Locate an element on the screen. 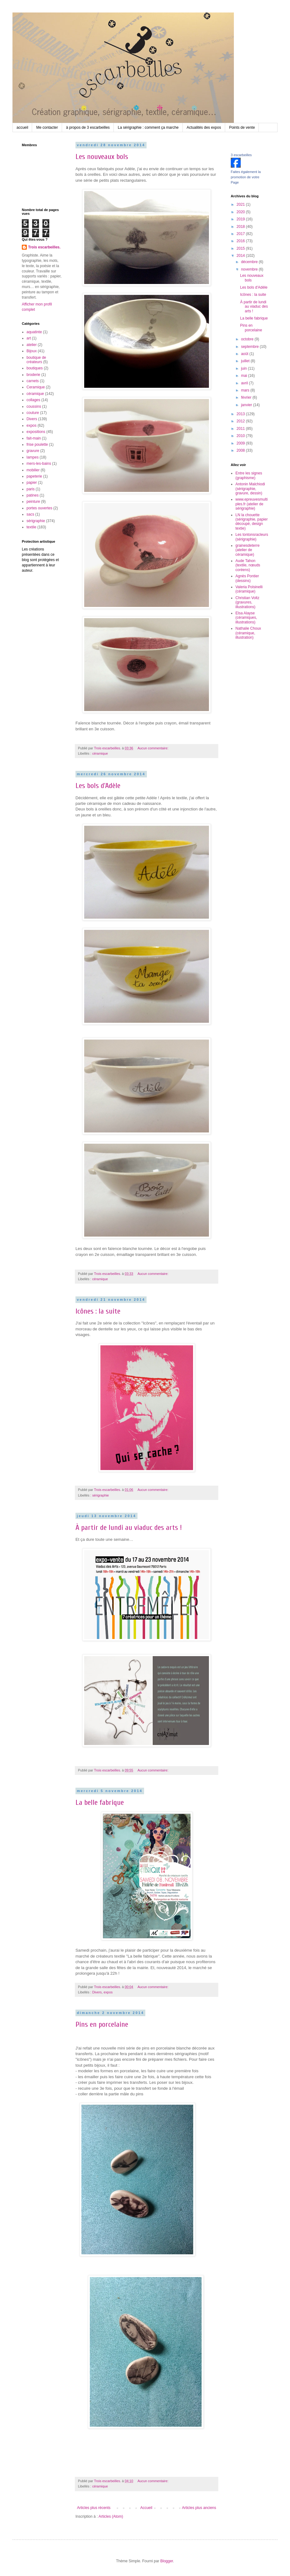 Image resolution: width=290 pixels, height=2576 pixels. Accueil is located at coordinates (146, 2508).